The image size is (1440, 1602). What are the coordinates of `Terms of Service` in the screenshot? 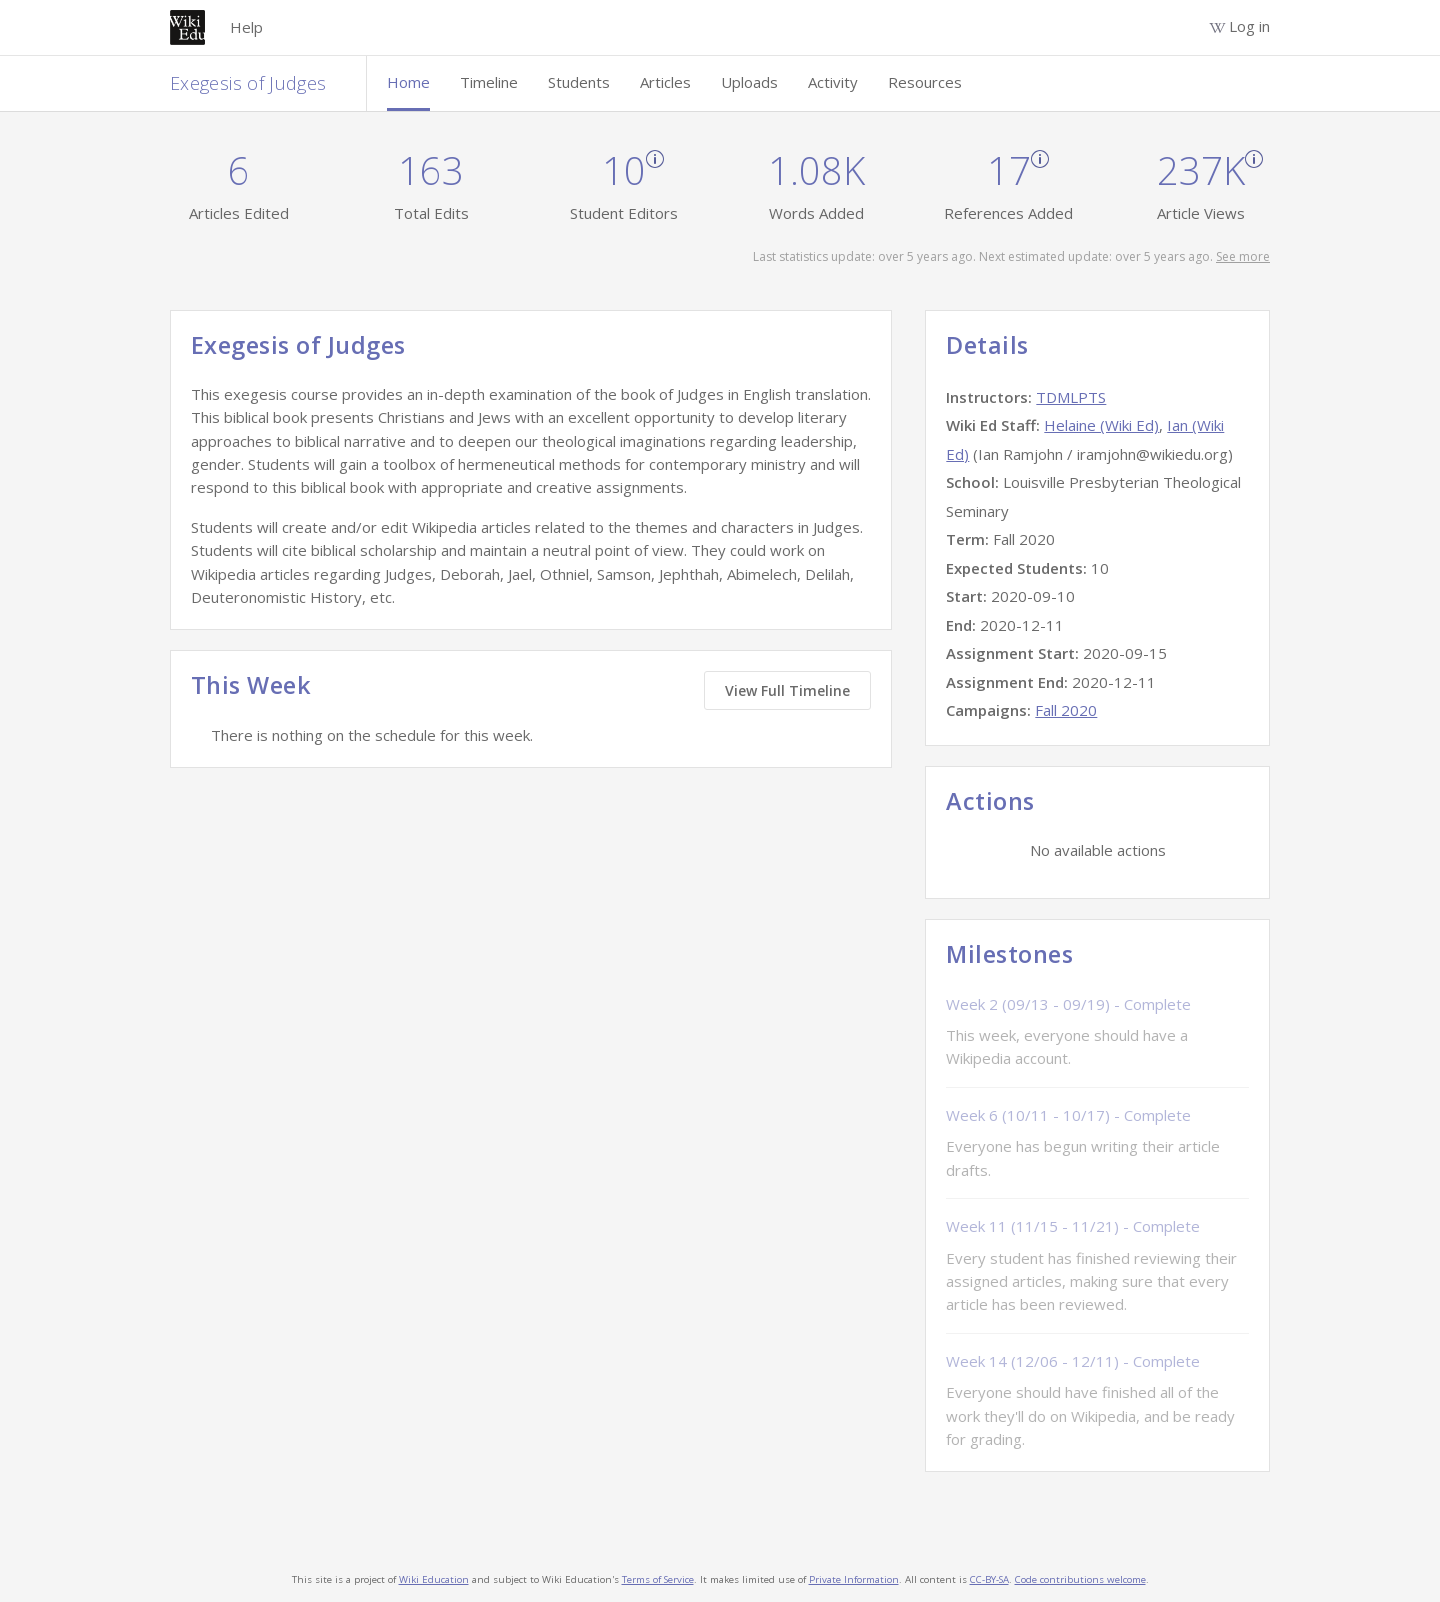 It's located at (658, 1579).